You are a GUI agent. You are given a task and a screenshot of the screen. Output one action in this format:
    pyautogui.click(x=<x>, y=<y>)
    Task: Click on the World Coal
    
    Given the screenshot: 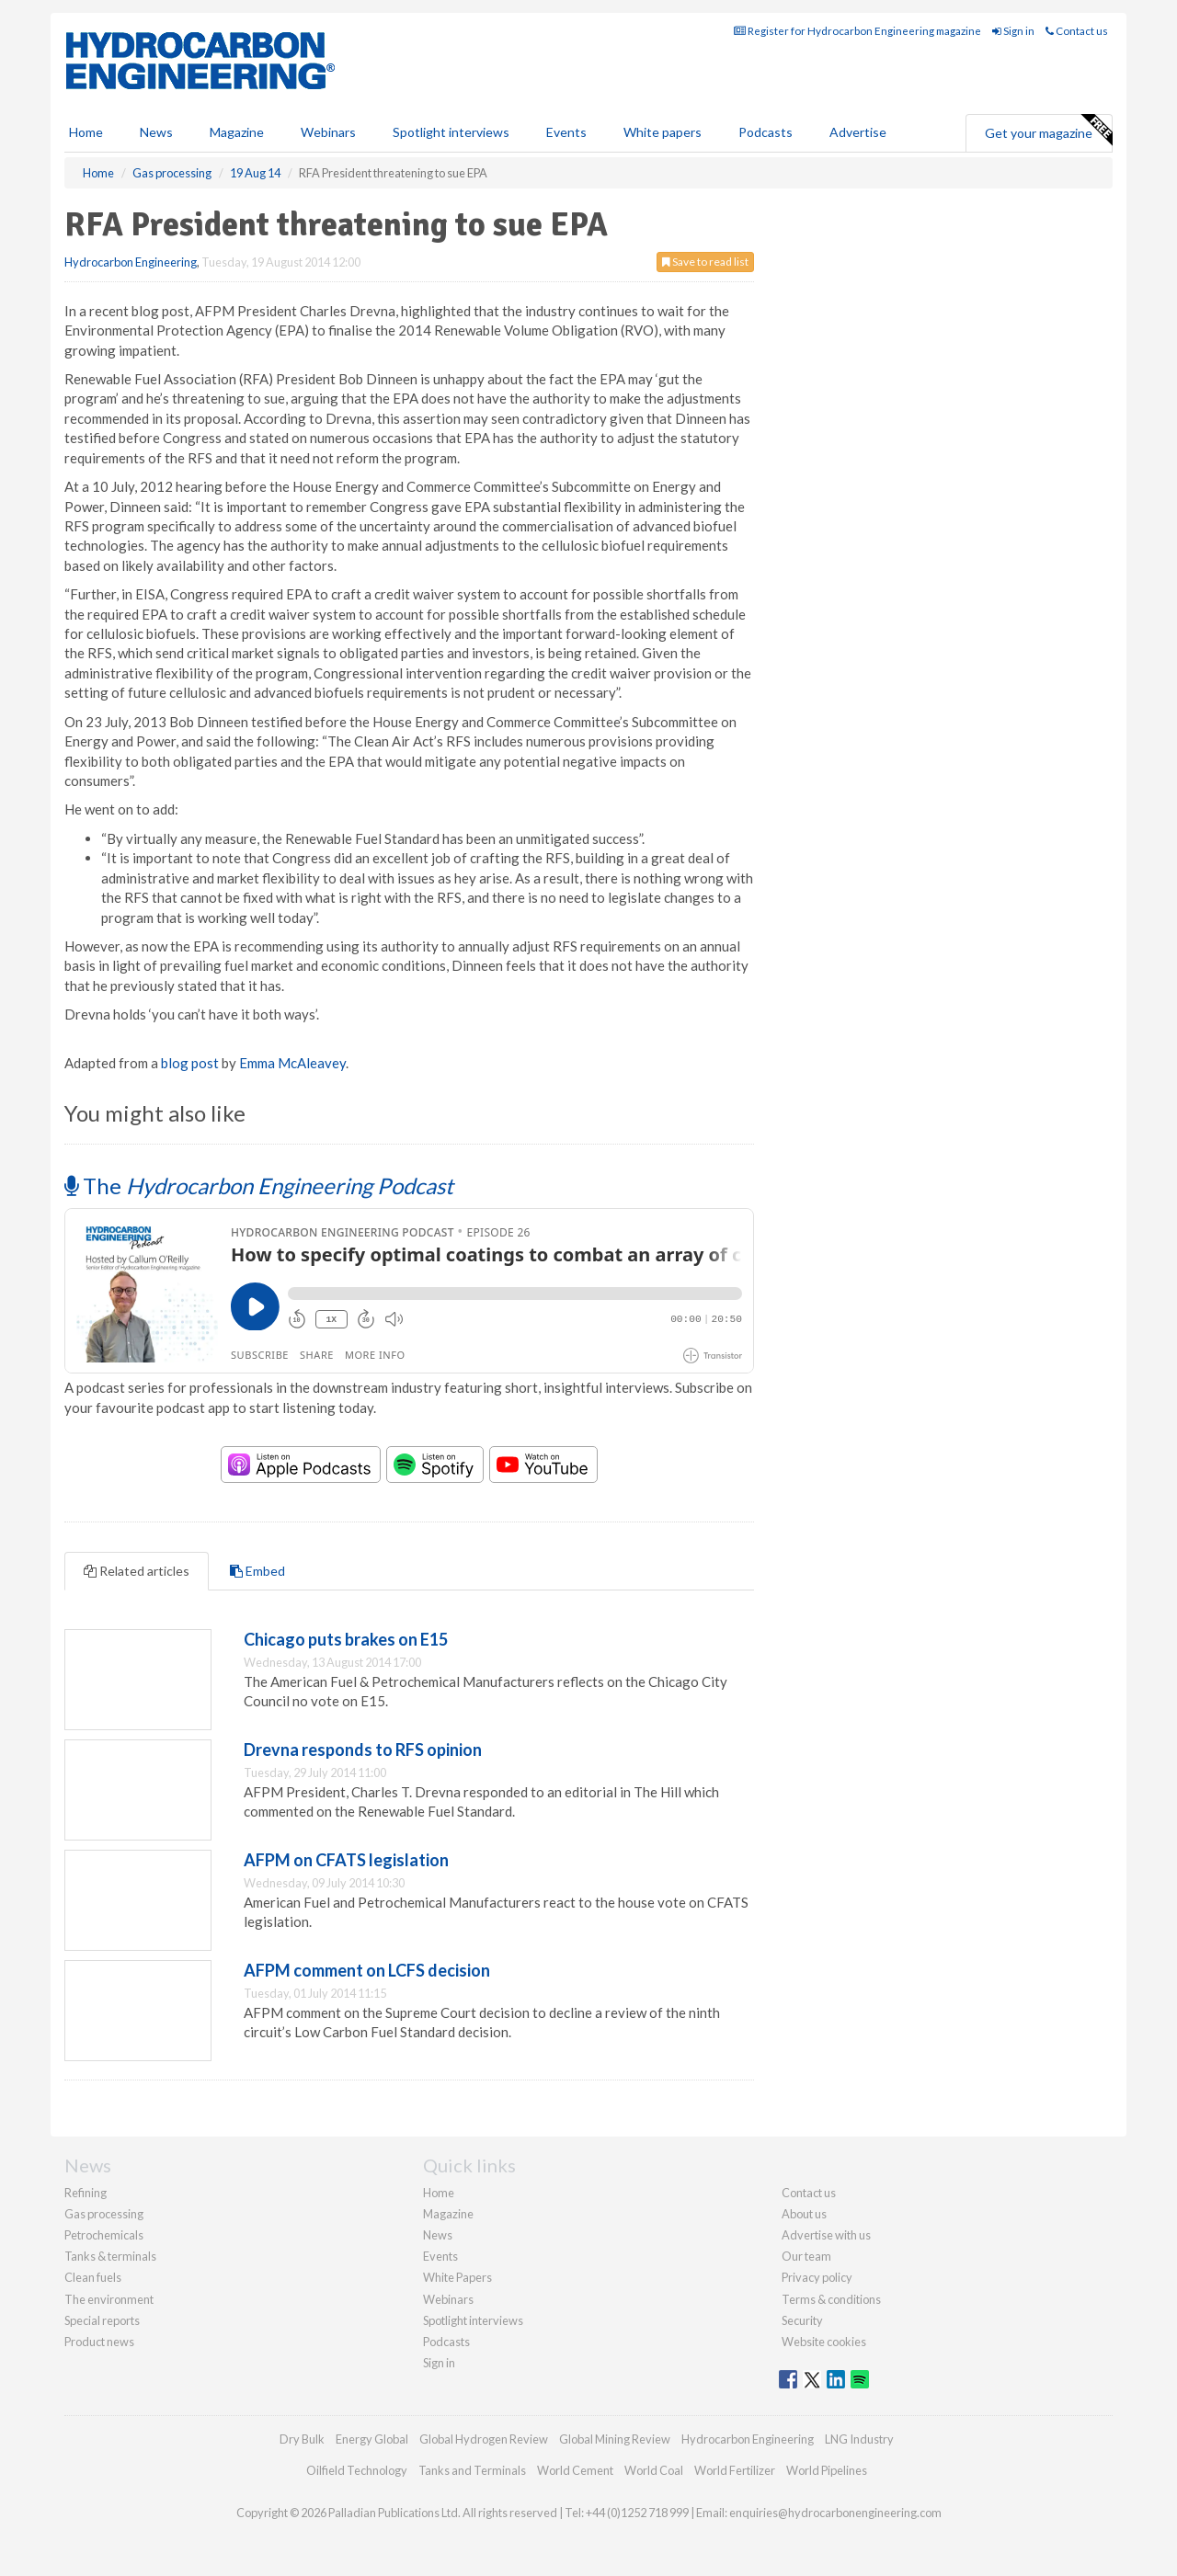 What is the action you would take?
    pyautogui.click(x=653, y=2470)
    